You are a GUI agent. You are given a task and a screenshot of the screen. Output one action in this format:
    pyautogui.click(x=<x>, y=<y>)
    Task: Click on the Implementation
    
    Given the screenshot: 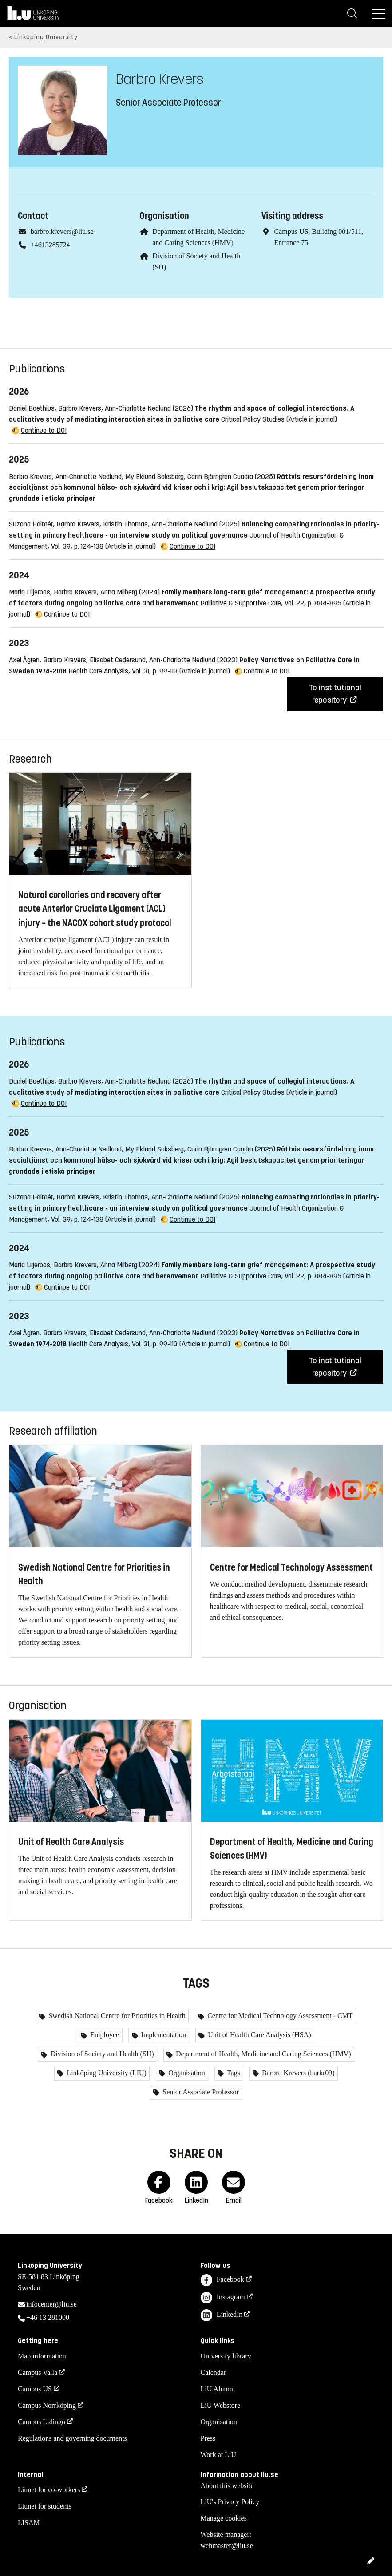 What is the action you would take?
    pyautogui.click(x=162, y=2034)
    